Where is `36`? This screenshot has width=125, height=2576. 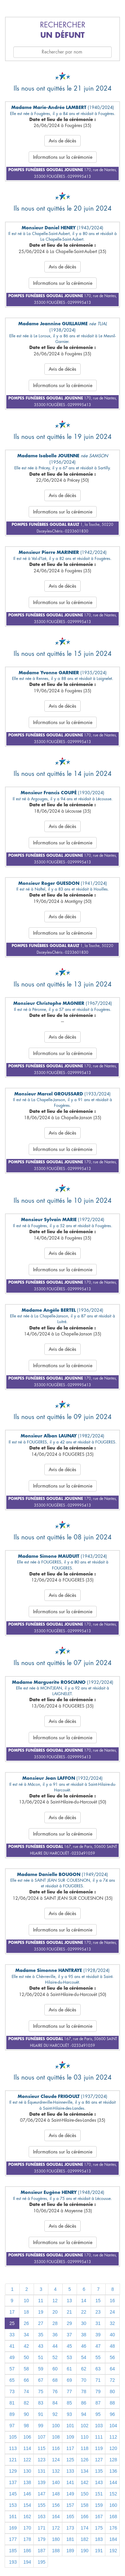 36 is located at coordinates (55, 2334).